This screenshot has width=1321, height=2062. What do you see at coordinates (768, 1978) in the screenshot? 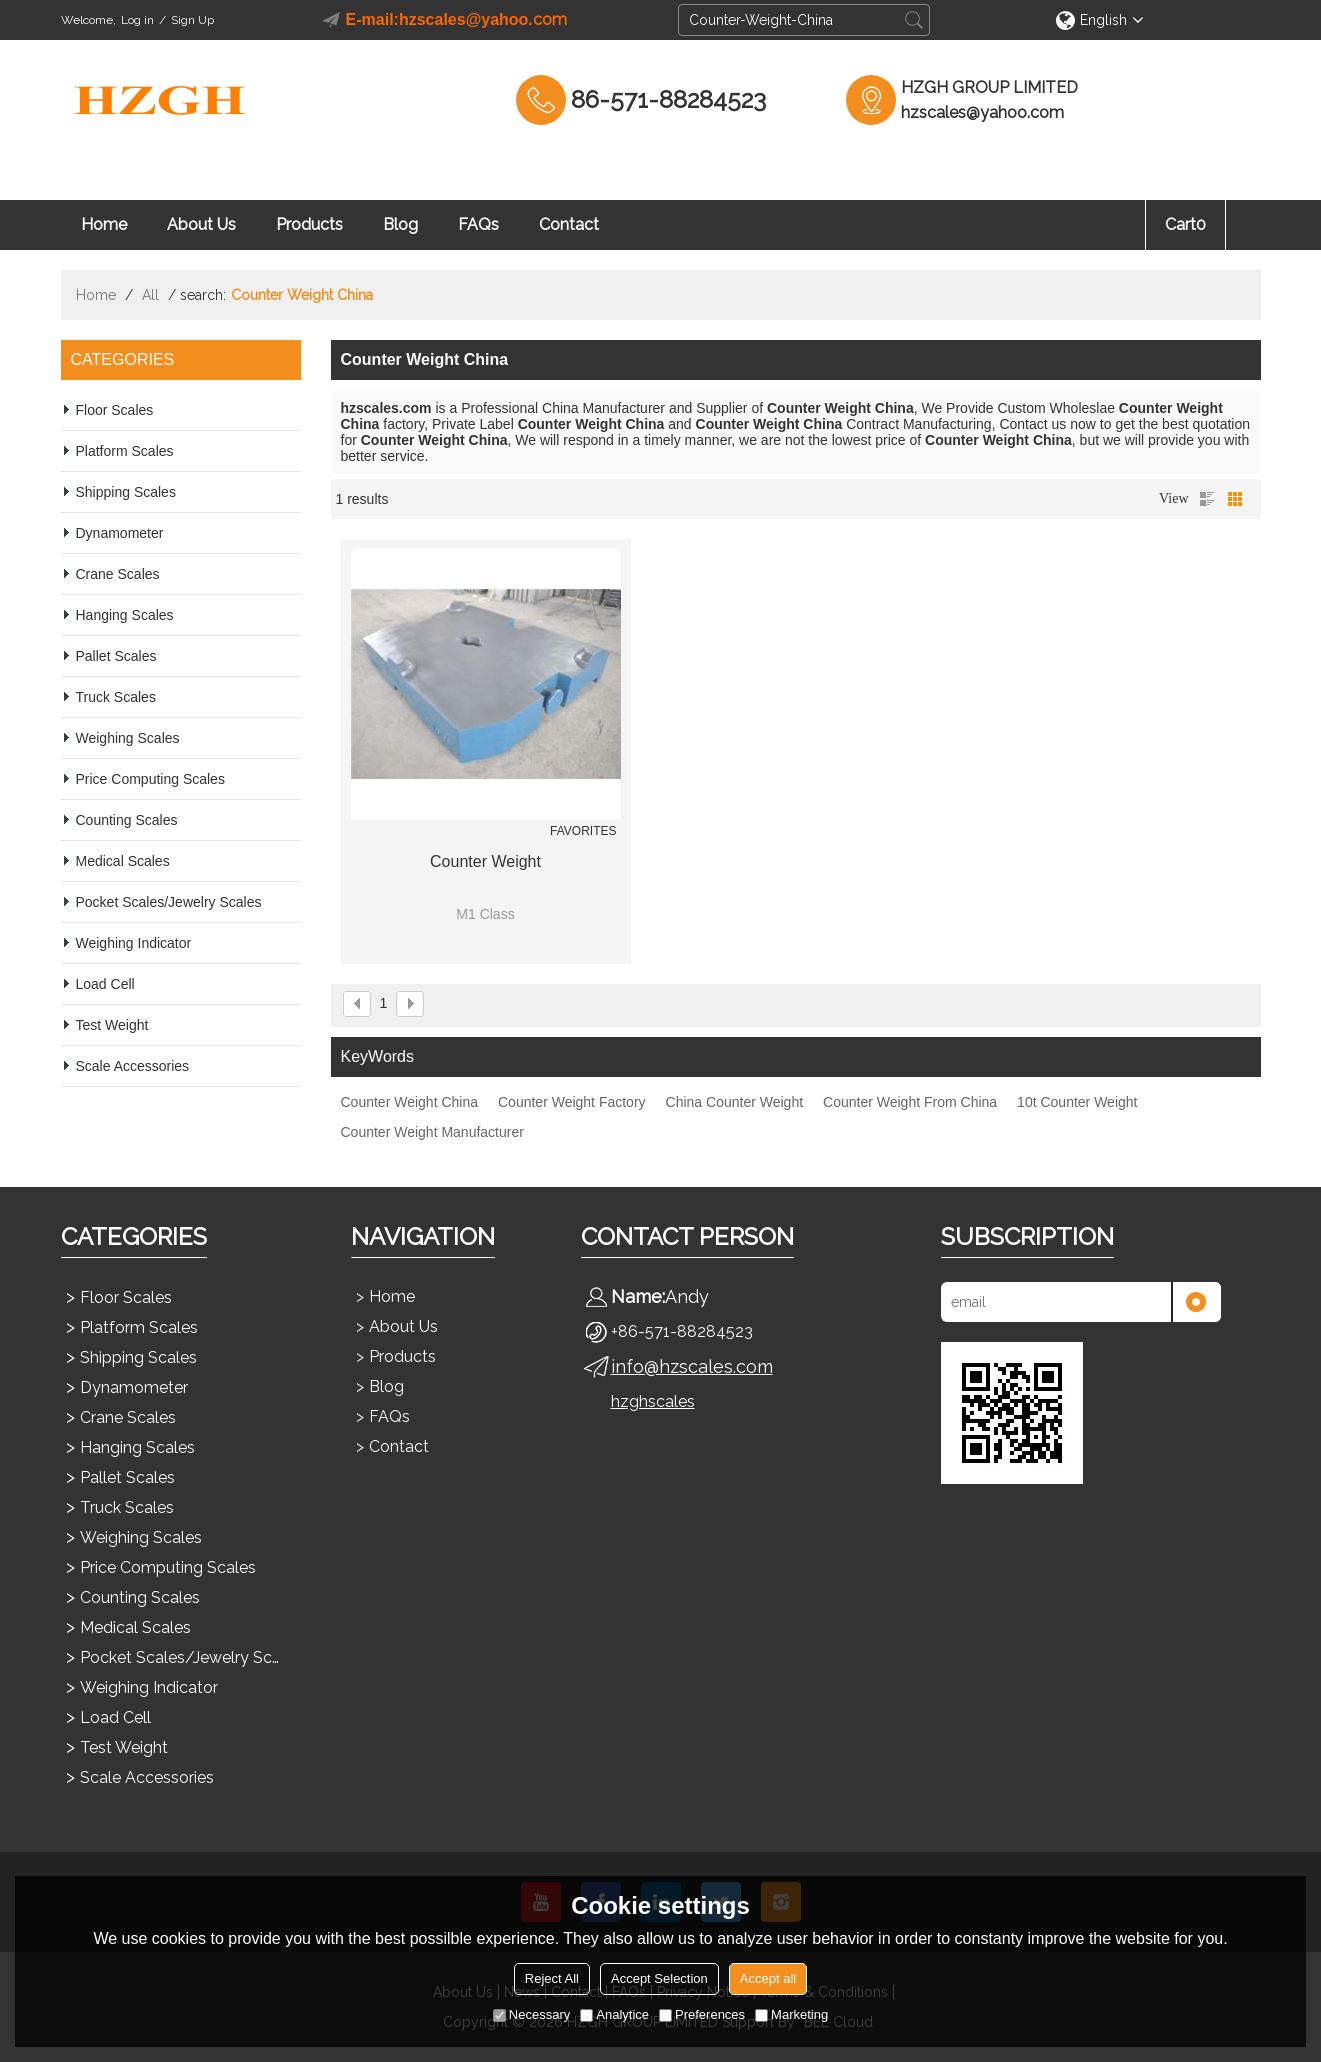
I see `Accept all` at bounding box center [768, 1978].